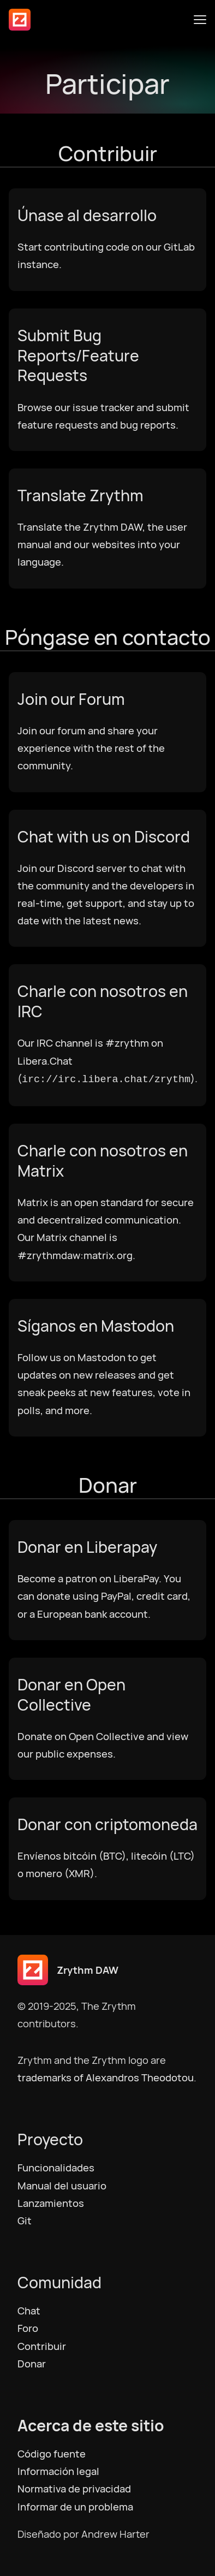 This screenshot has width=215, height=2576. What do you see at coordinates (74, 2487) in the screenshot?
I see `Normativa de privacidad` at bounding box center [74, 2487].